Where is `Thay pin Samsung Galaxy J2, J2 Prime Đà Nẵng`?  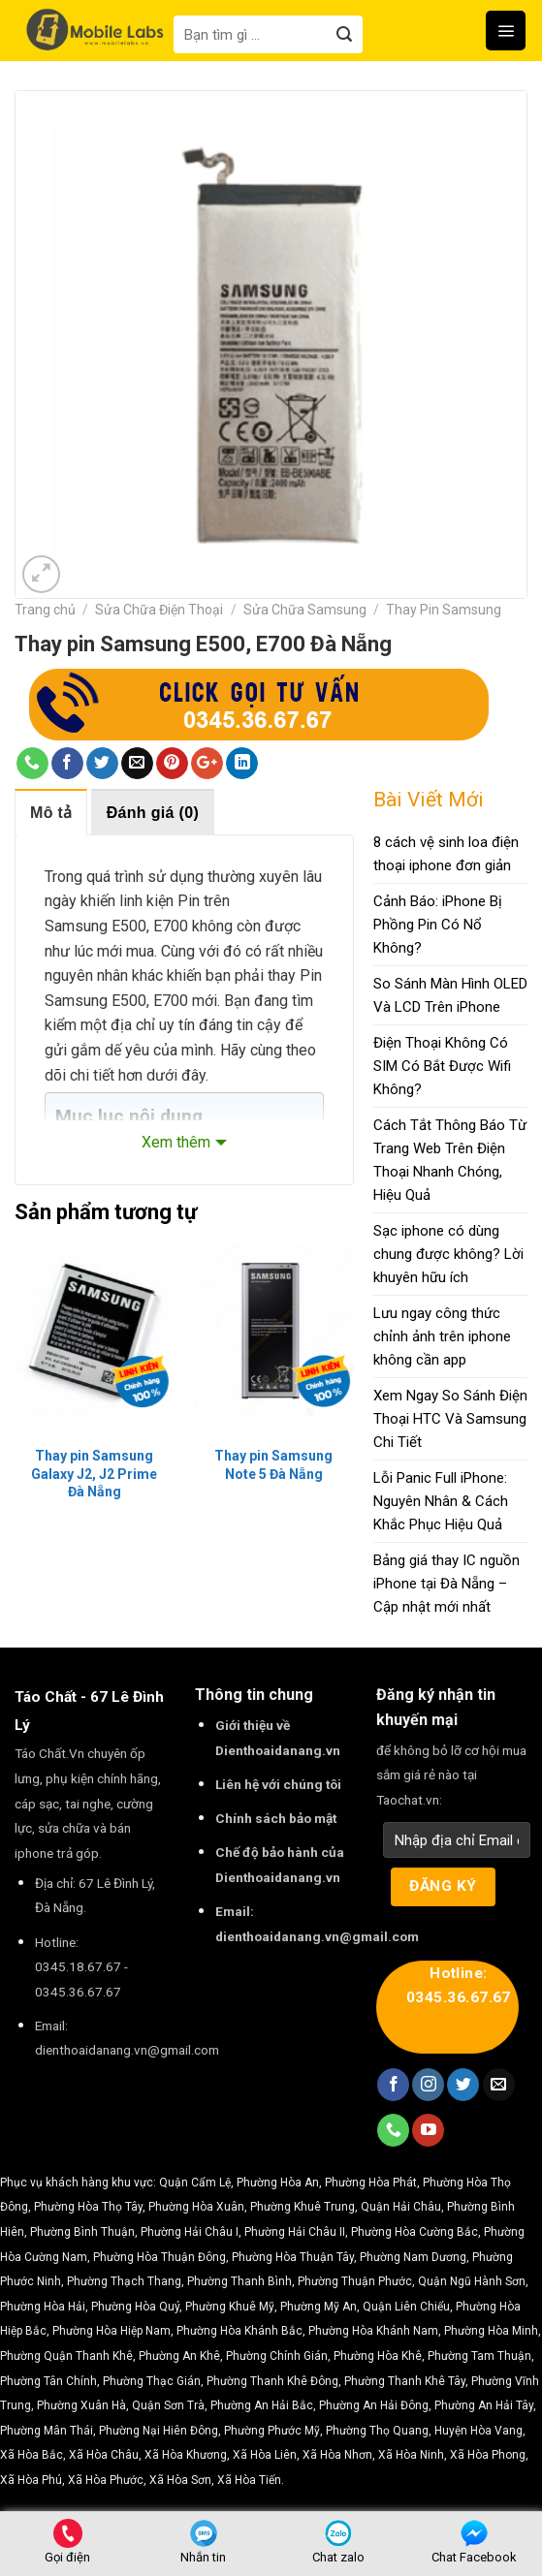
Thay pin Samsung Galaxy J2, J2 Prime Đà Nẵng is located at coordinates (94, 1473).